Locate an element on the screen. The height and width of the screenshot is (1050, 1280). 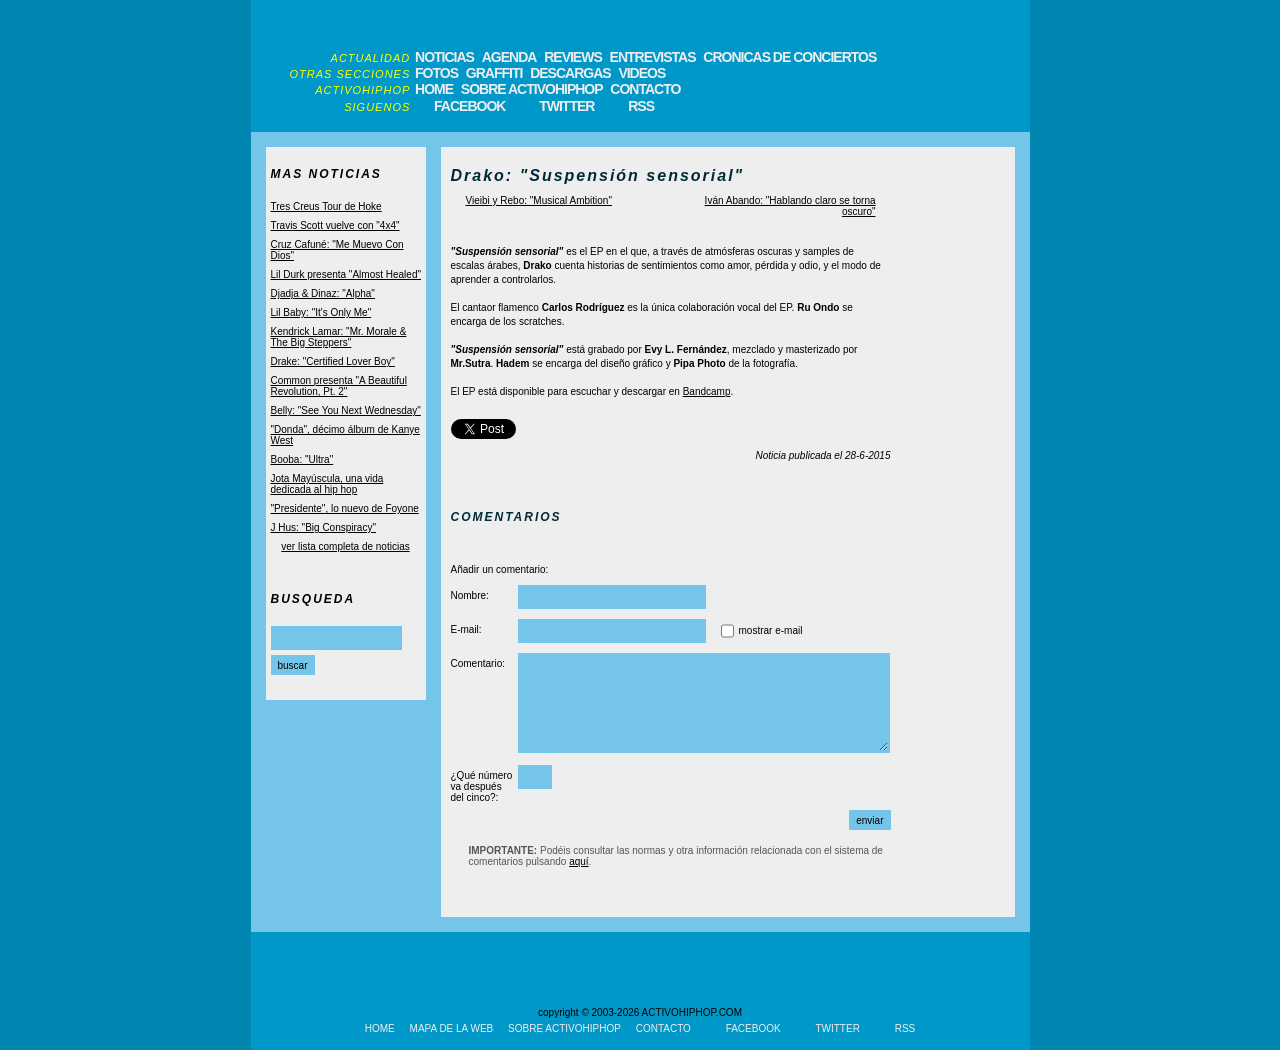
Iván Abando: "Hablando claro se torna oscuro" is located at coordinates (790, 206).